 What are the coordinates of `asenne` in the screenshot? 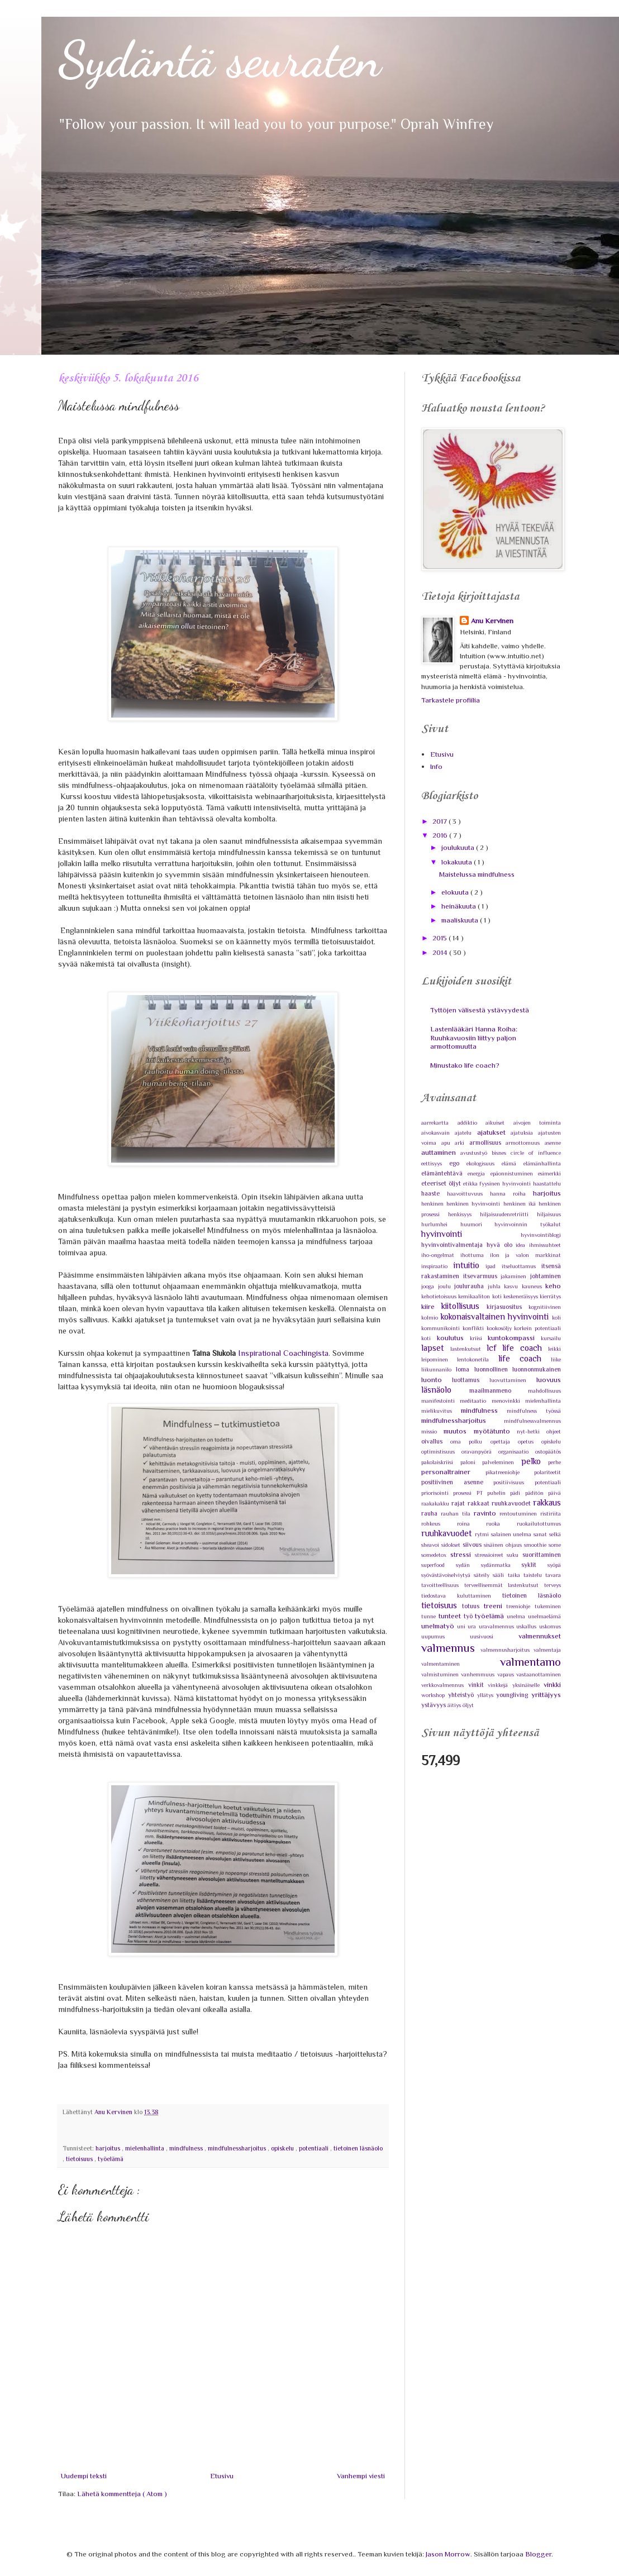 It's located at (553, 1143).